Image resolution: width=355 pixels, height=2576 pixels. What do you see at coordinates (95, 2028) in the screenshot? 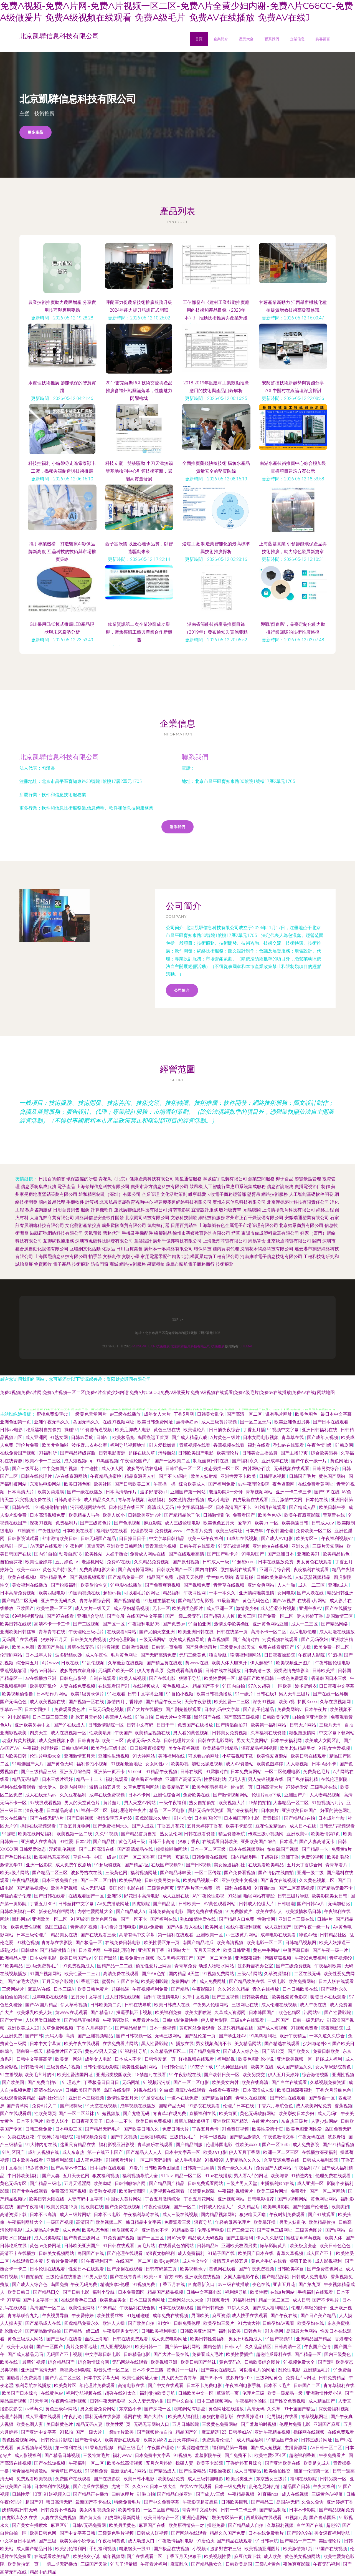
I see `丁香六月婷婷开心` at bounding box center [95, 2028].